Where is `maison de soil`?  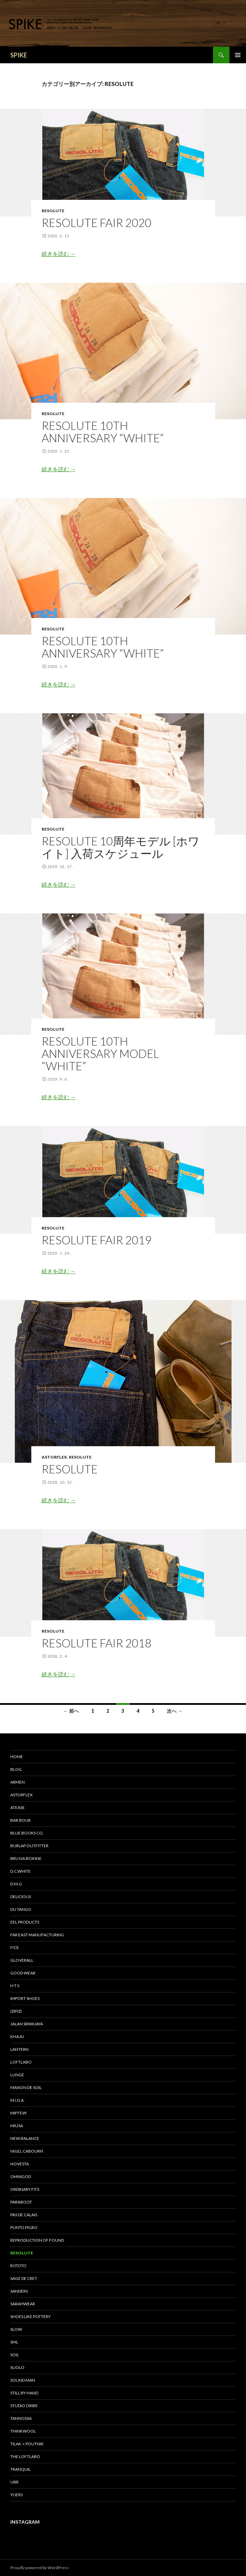
maison de soil is located at coordinates (26, 2087).